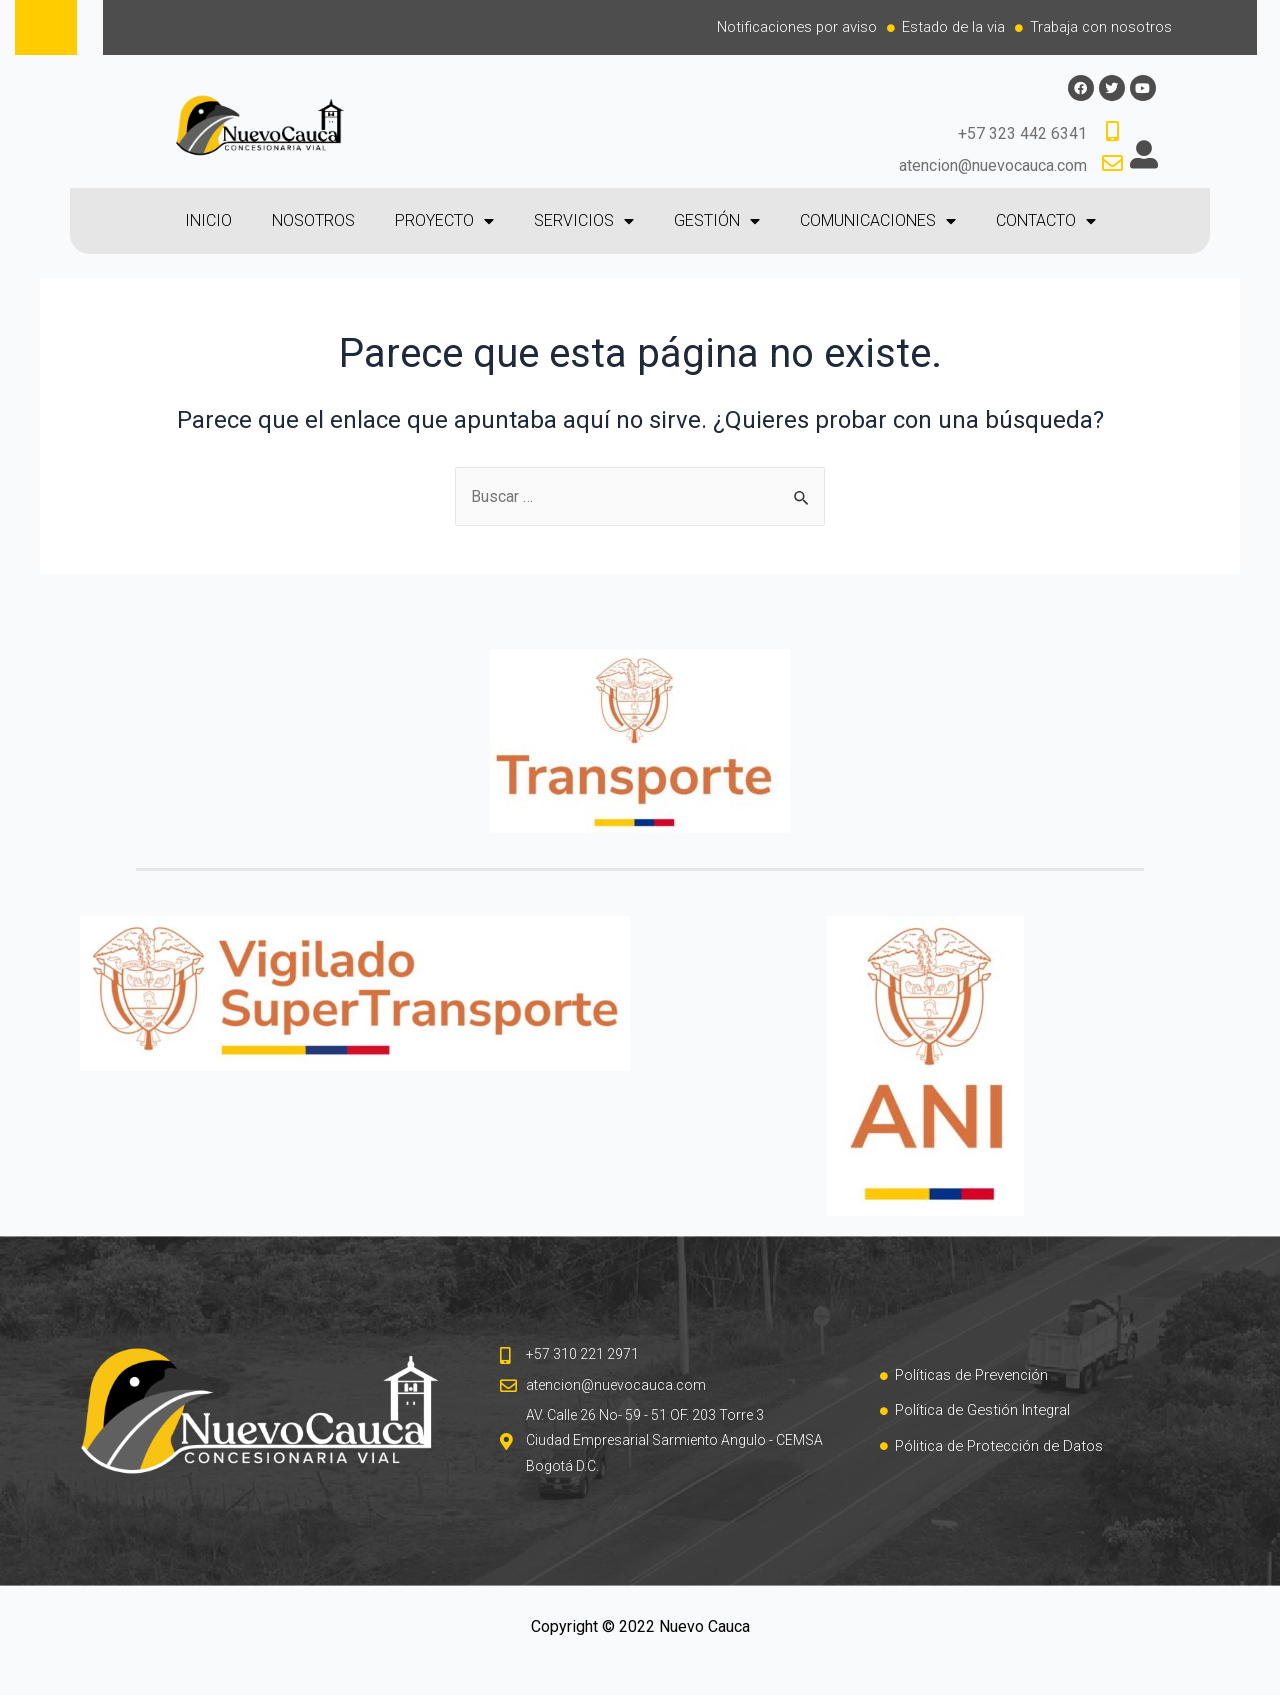  What do you see at coordinates (208, 221) in the screenshot?
I see `INICIO` at bounding box center [208, 221].